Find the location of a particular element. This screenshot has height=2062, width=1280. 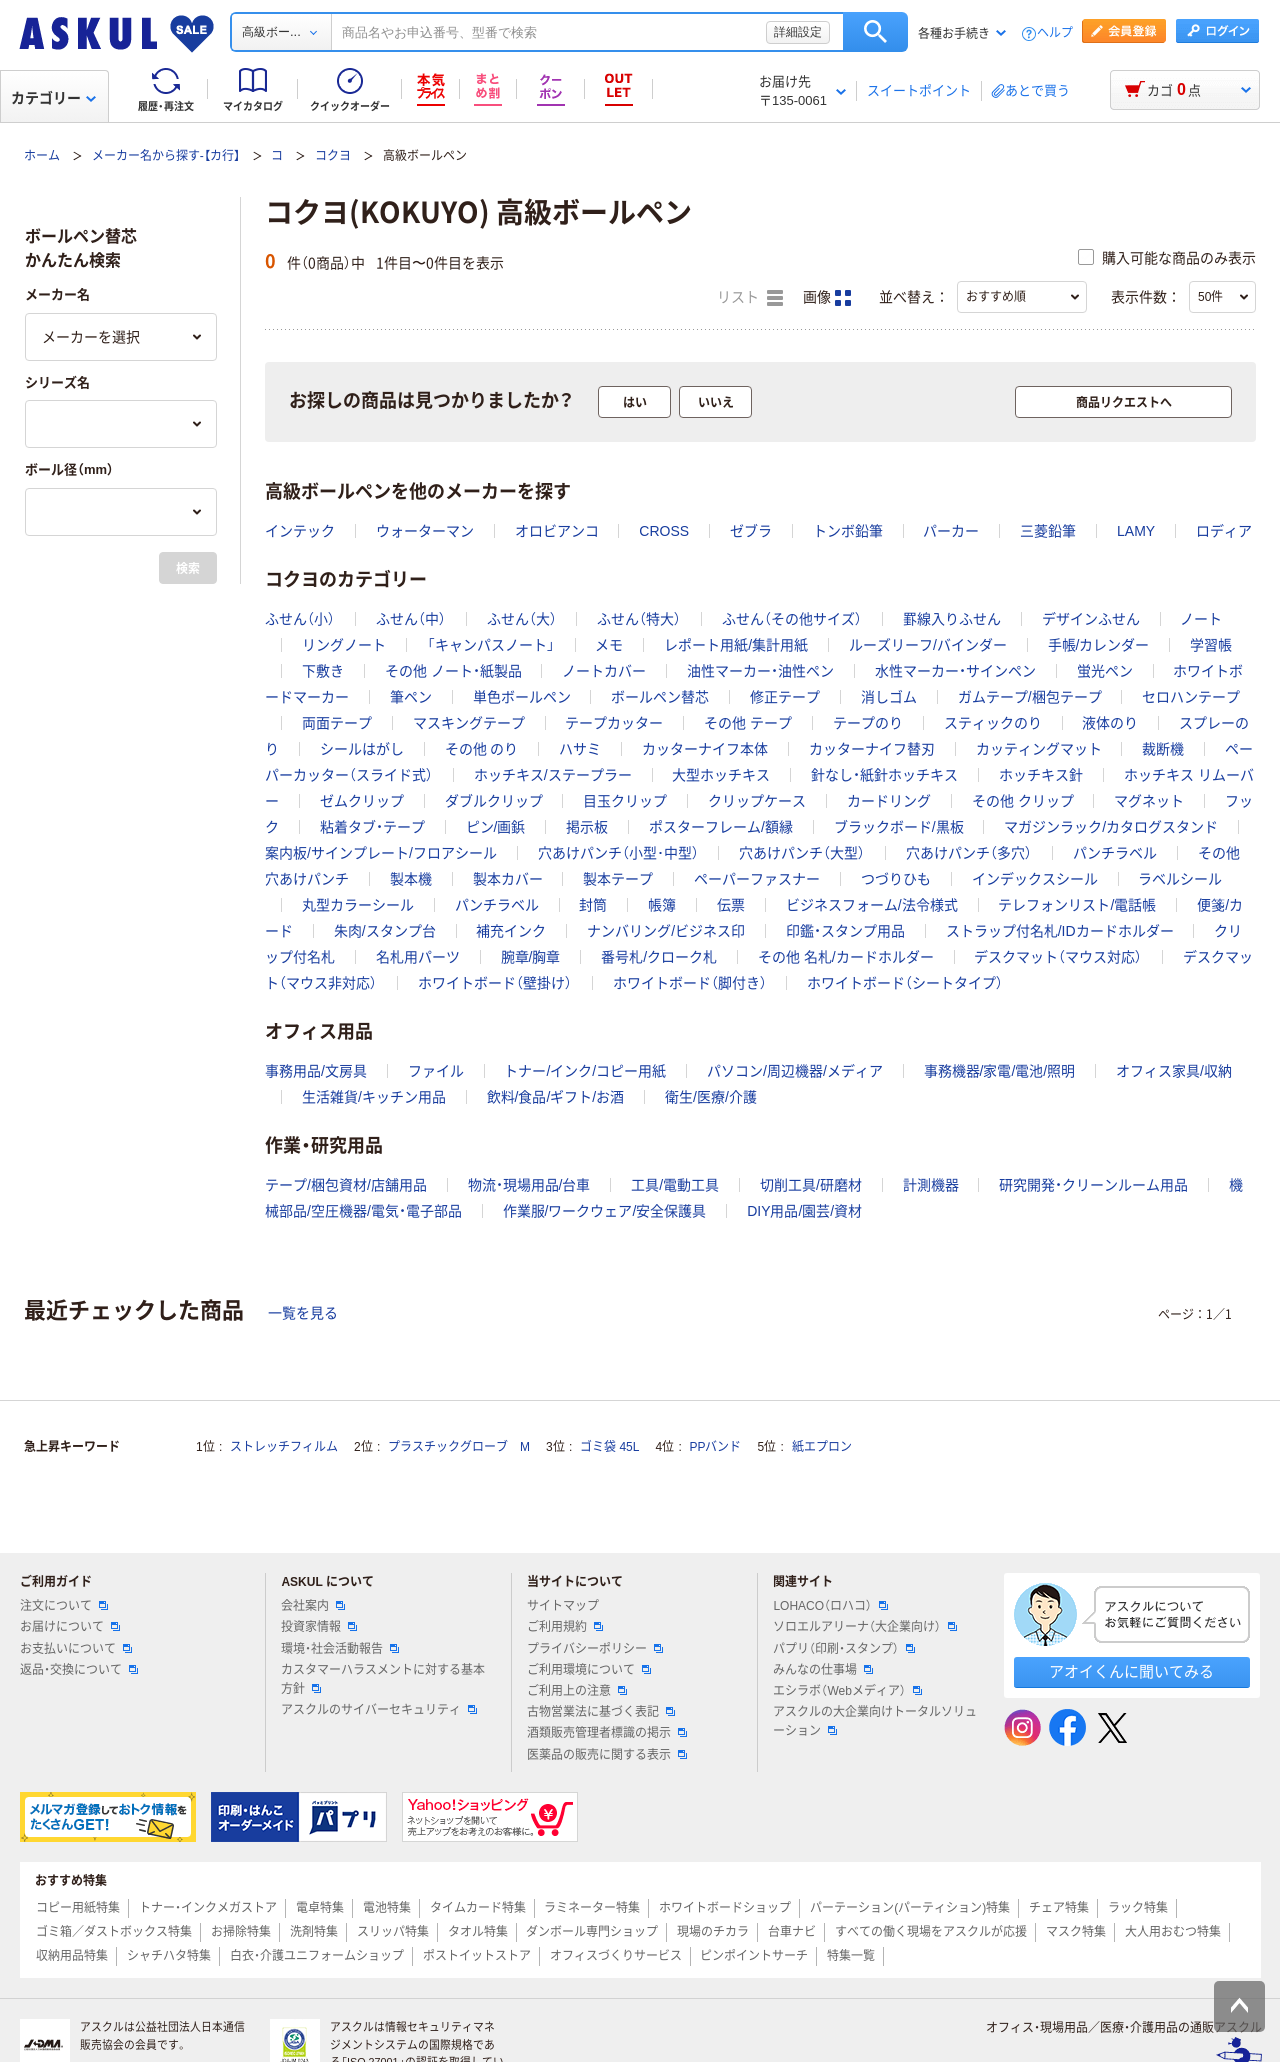

メモ is located at coordinates (609, 645).